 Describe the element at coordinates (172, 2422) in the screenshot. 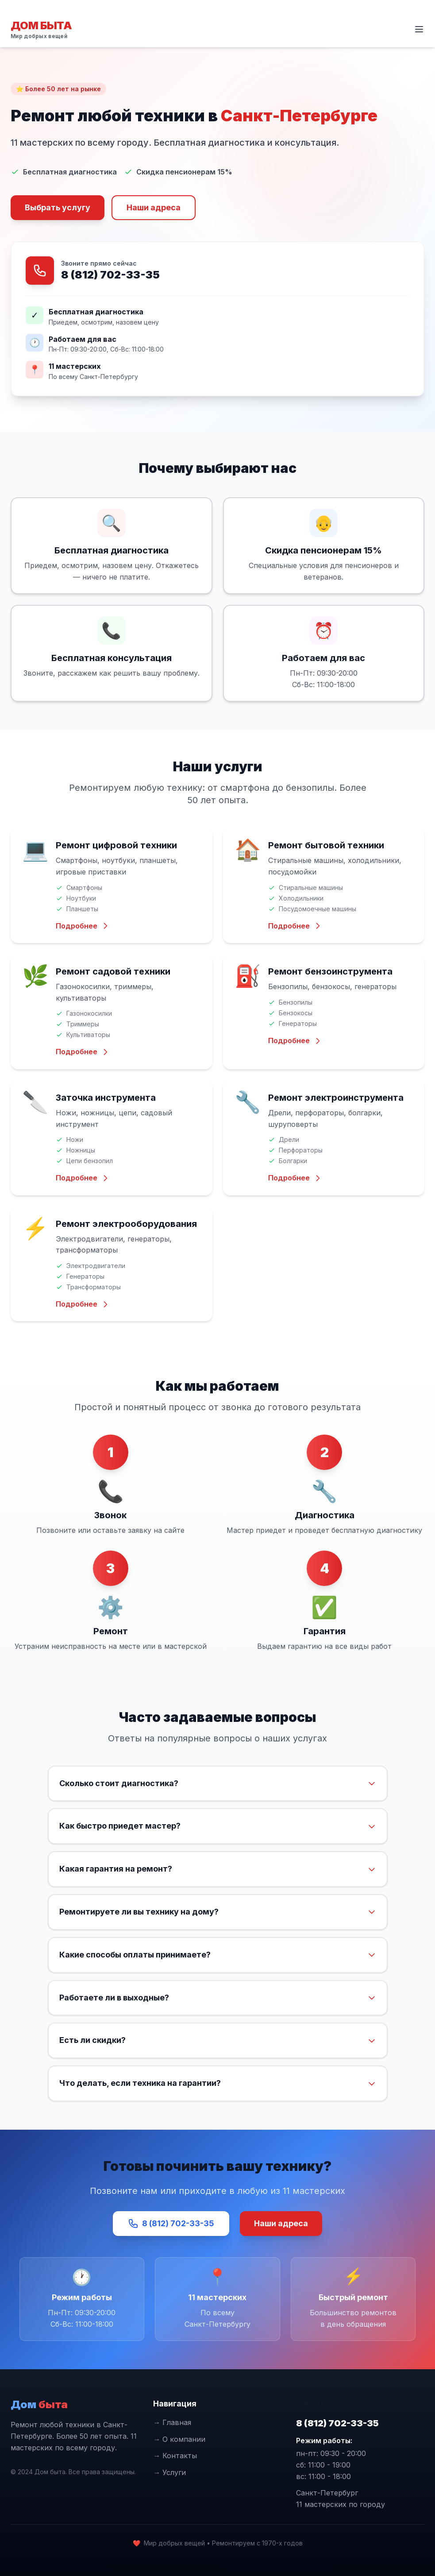

I see `→ Главная` at that location.